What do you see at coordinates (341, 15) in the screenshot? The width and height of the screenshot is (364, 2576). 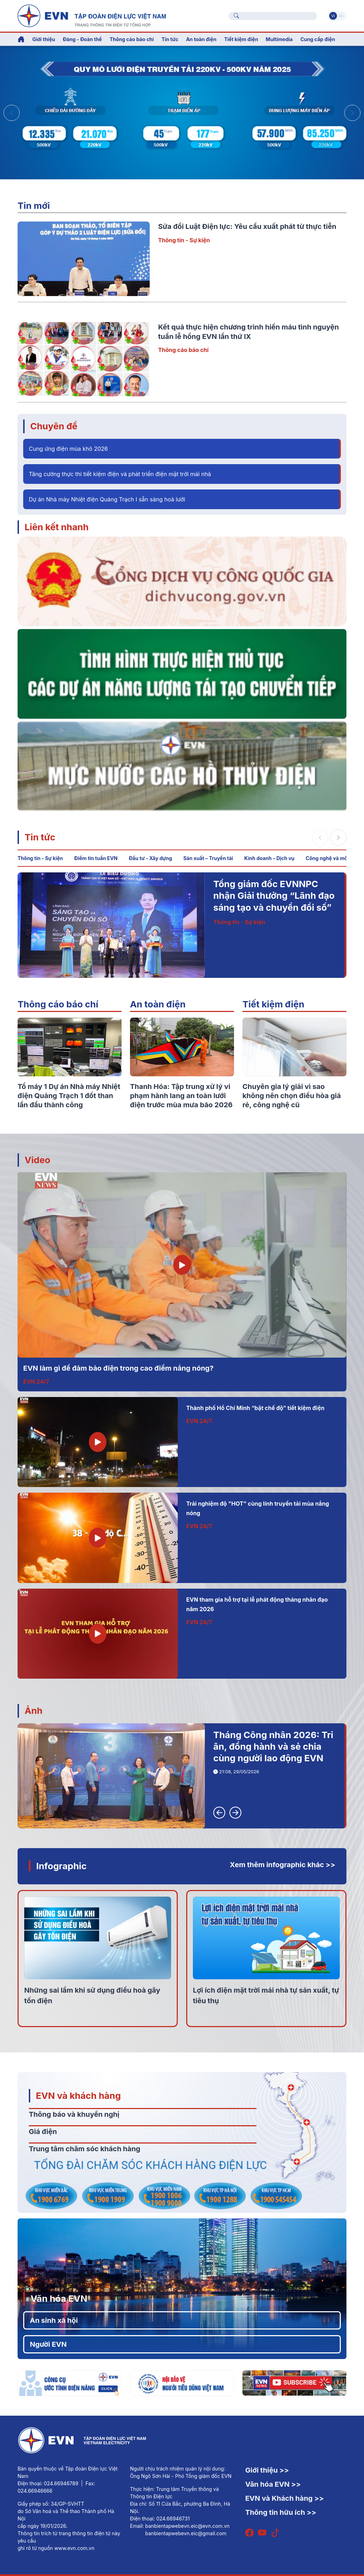 I see `En` at bounding box center [341, 15].